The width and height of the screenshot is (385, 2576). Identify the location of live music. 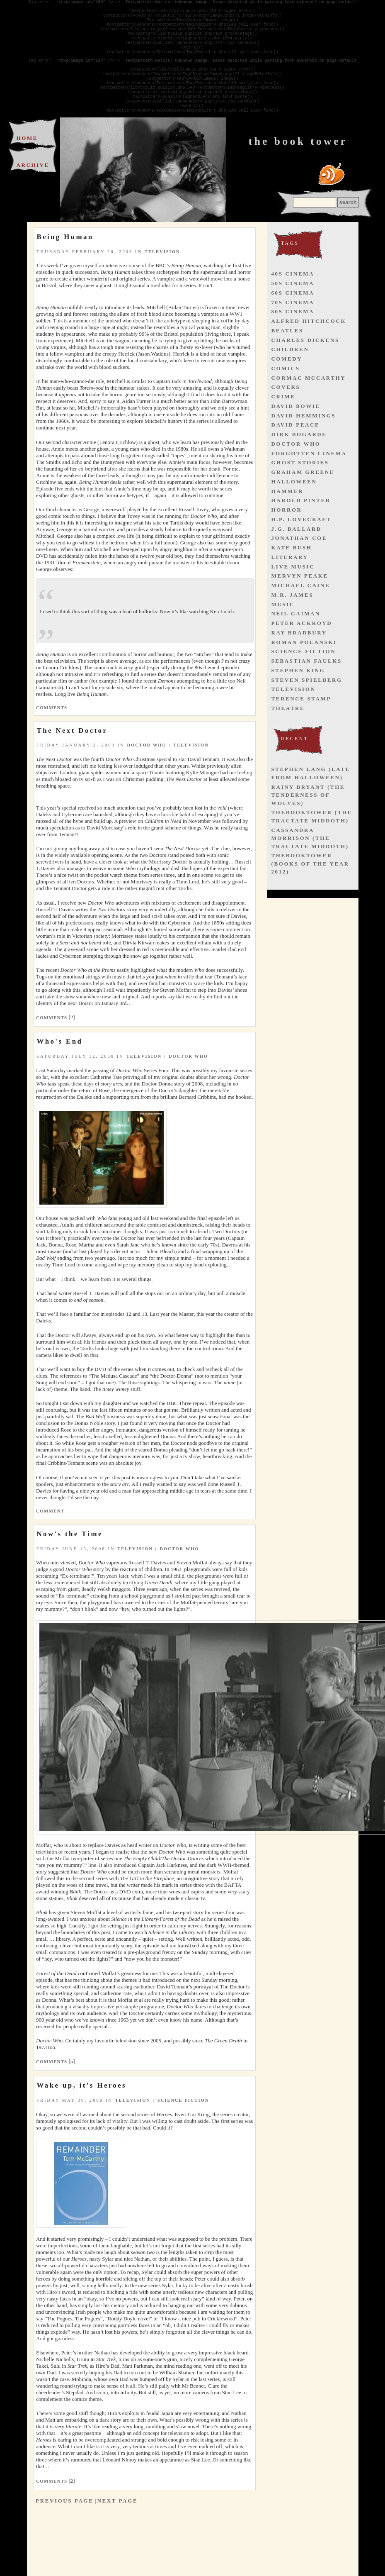
(293, 594).